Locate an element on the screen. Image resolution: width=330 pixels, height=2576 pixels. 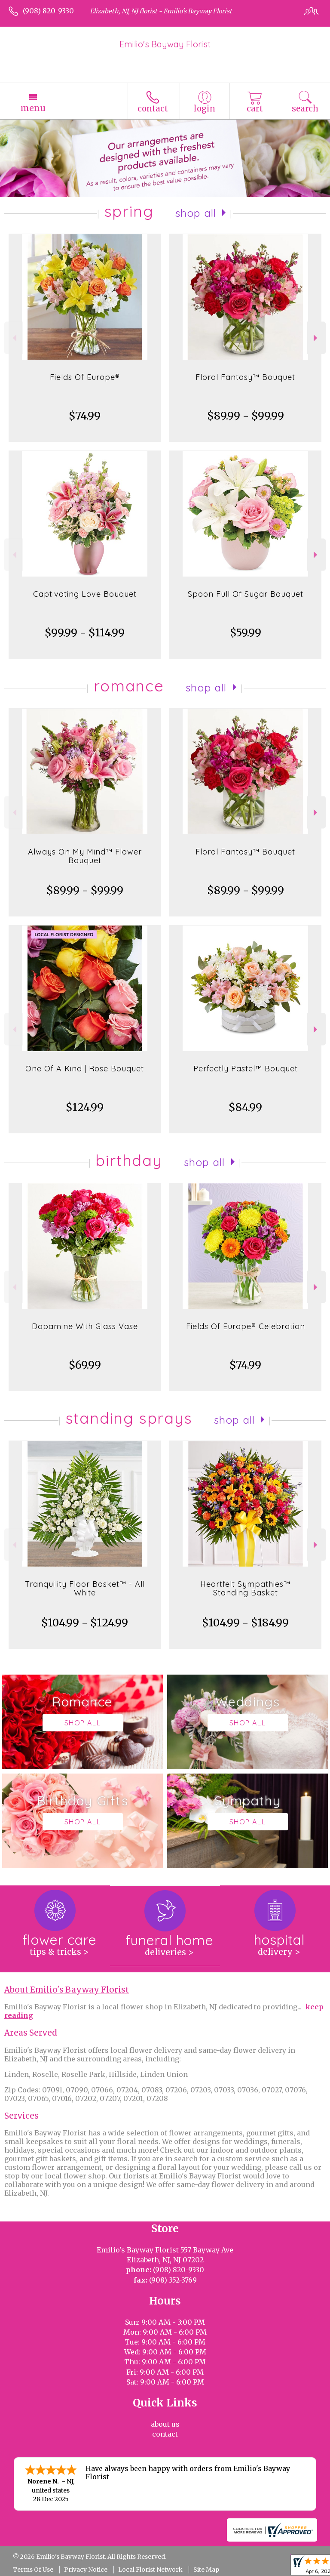
$84.99 is located at coordinates (245, 1107).